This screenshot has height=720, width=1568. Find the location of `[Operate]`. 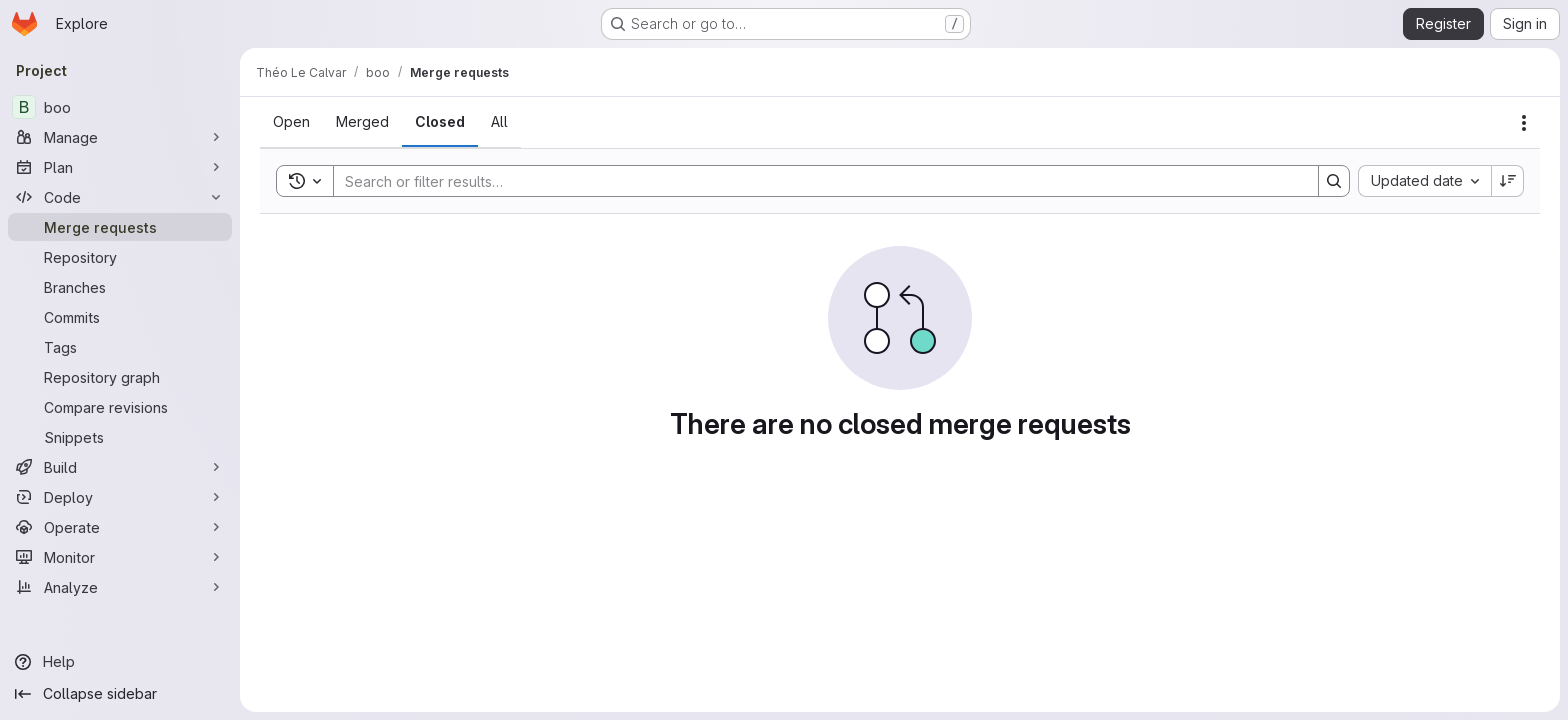

[Operate] is located at coordinates (120, 527).